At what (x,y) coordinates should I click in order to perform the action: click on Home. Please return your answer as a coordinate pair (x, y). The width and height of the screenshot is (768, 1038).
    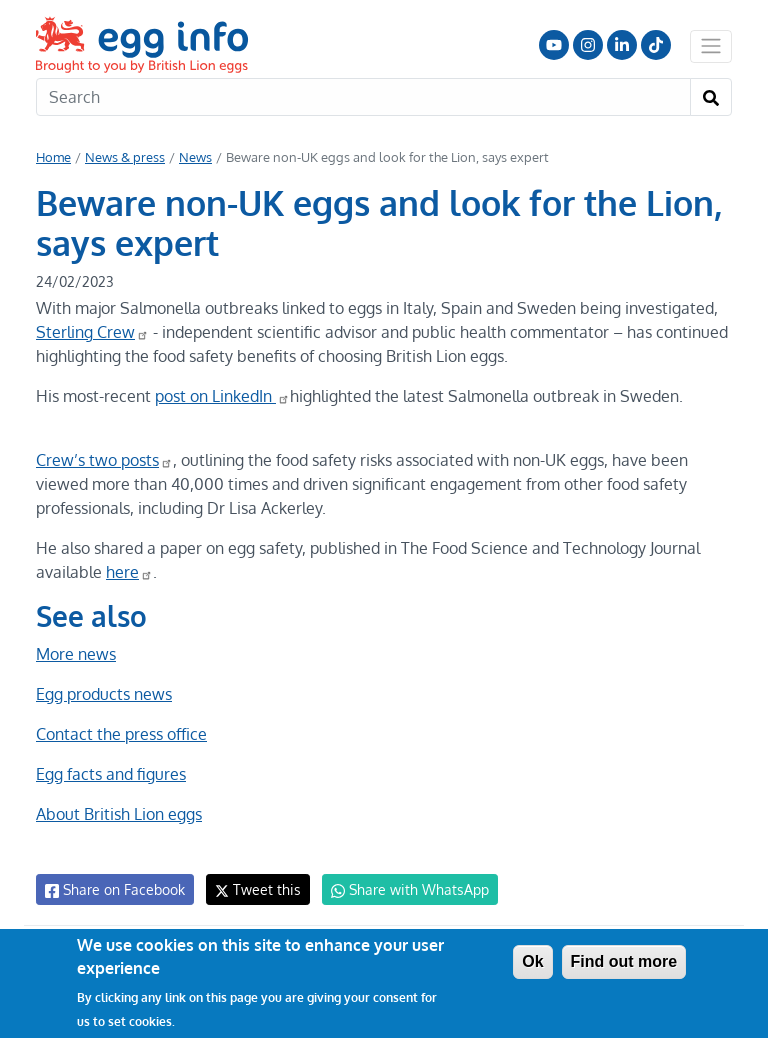
    Looking at the image, I should click on (53, 157).